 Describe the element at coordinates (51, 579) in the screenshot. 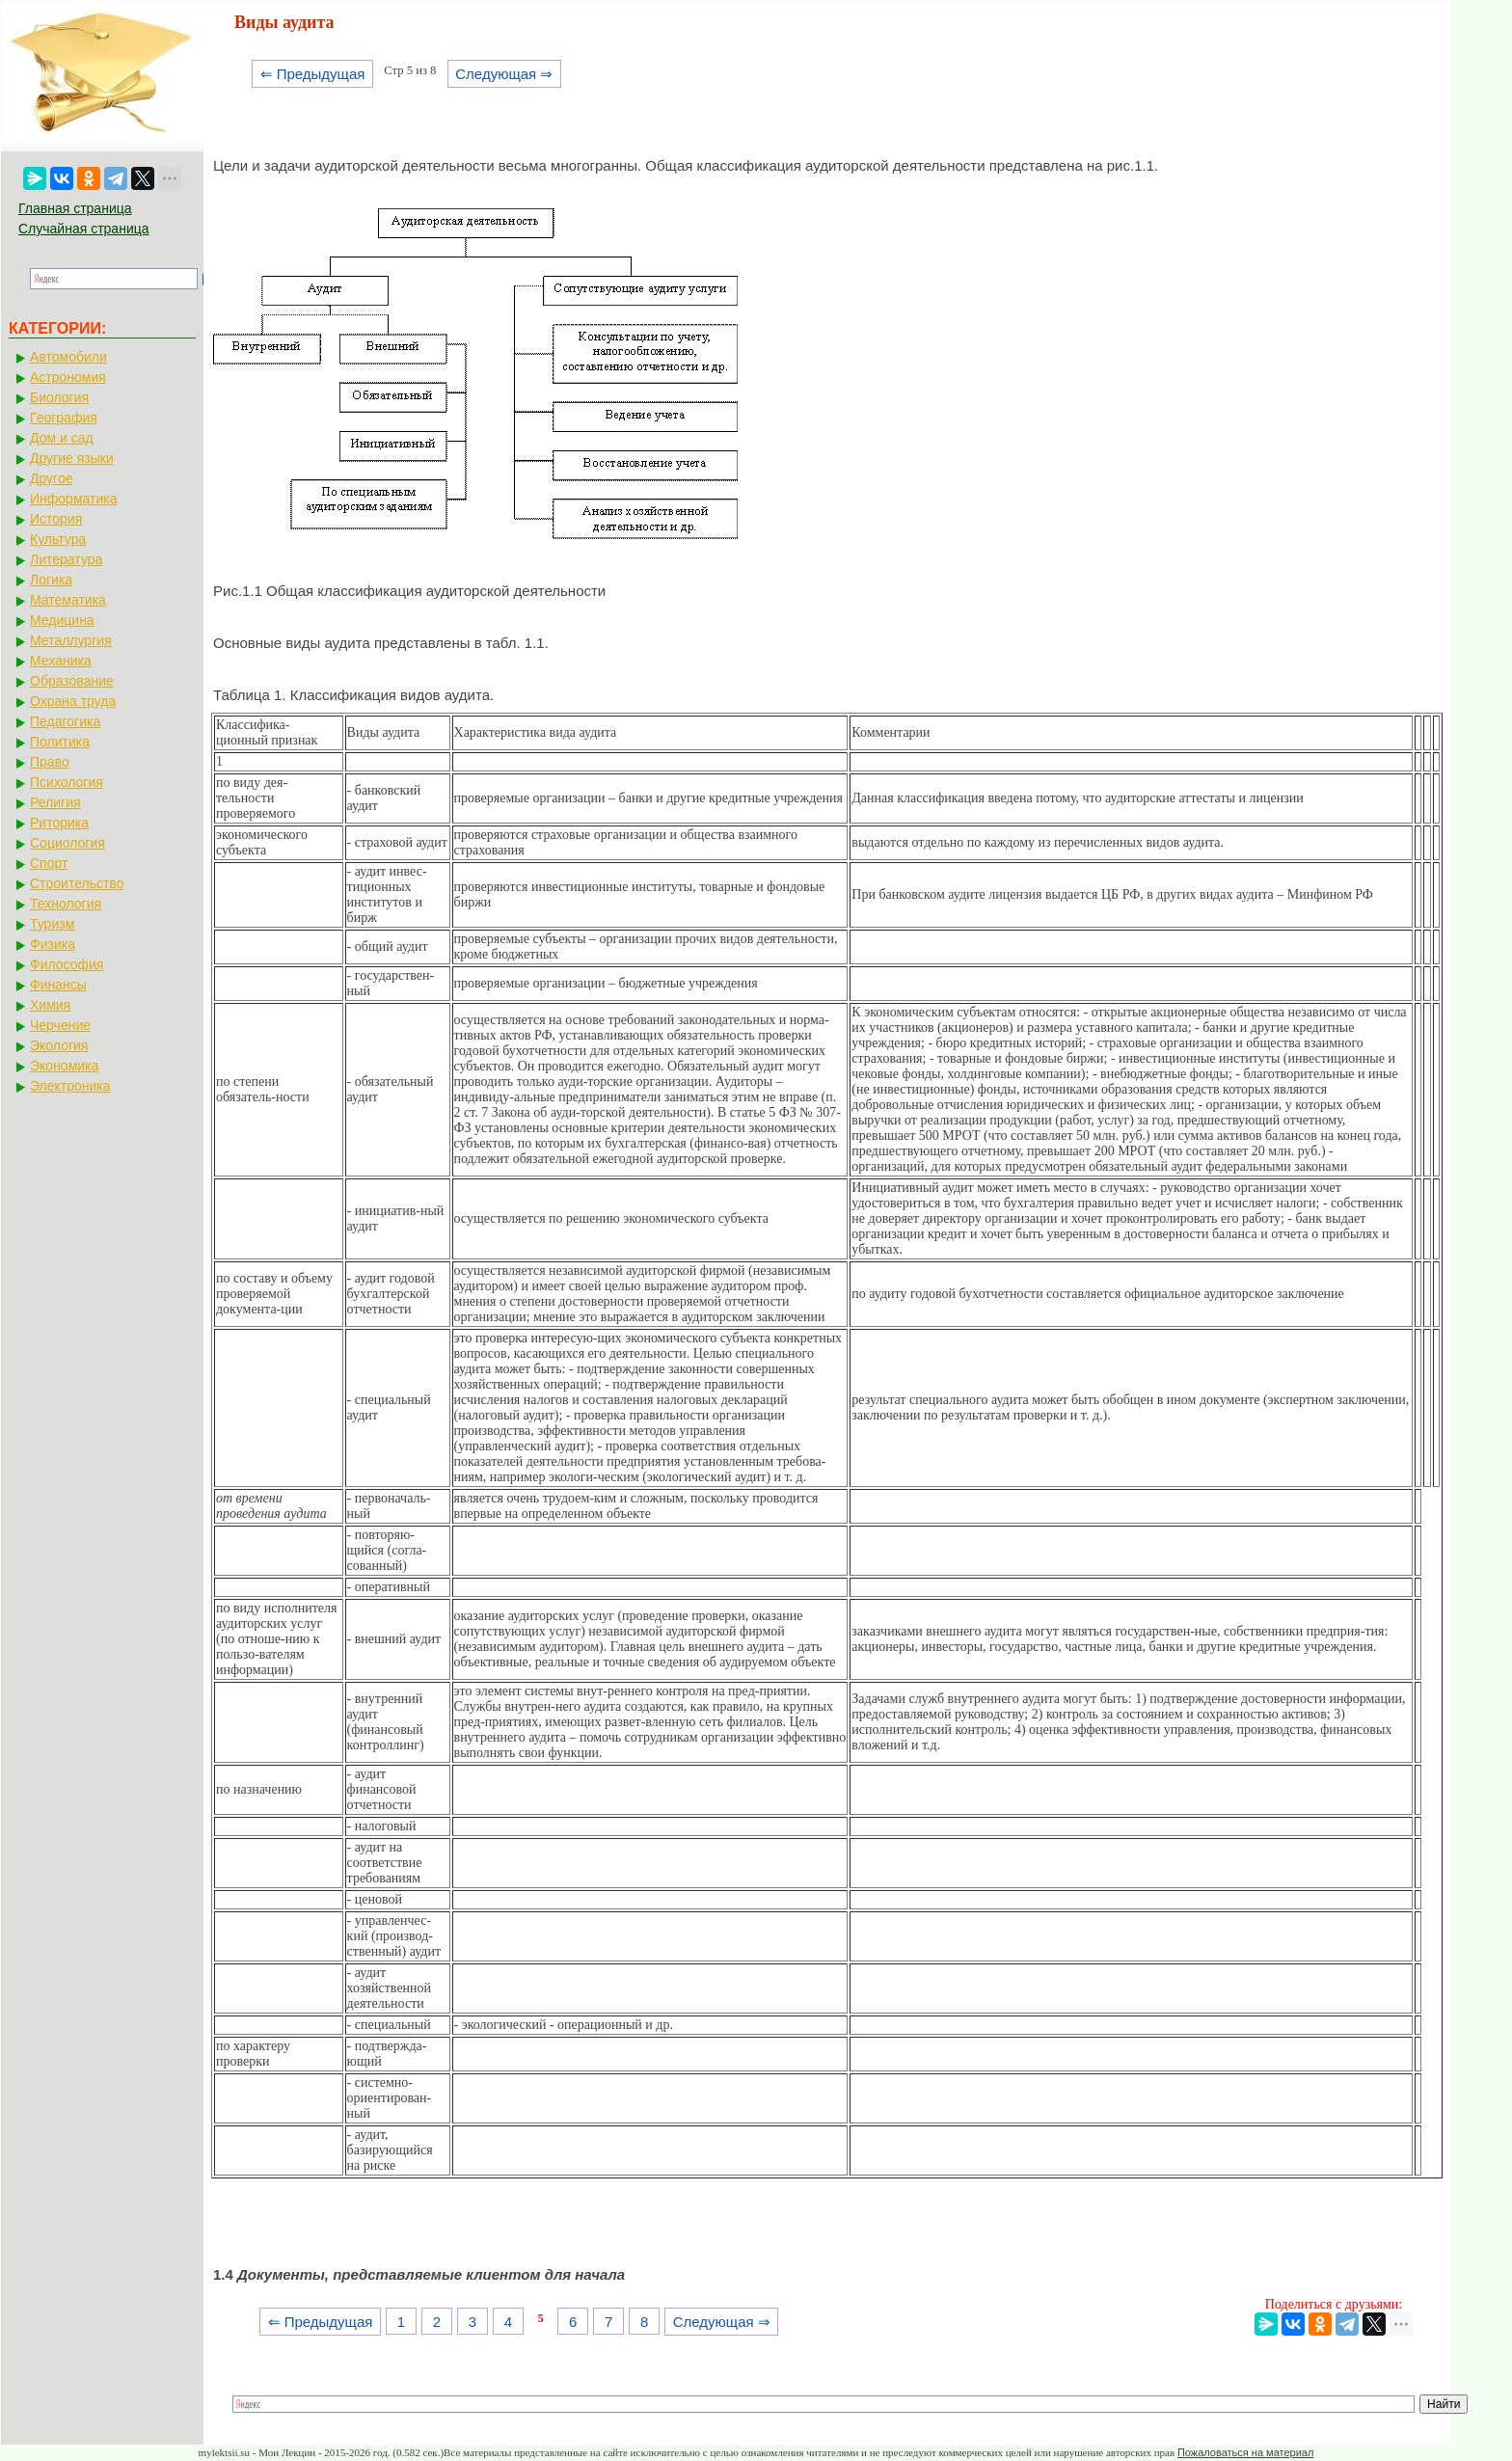

I see `Логика` at that location.